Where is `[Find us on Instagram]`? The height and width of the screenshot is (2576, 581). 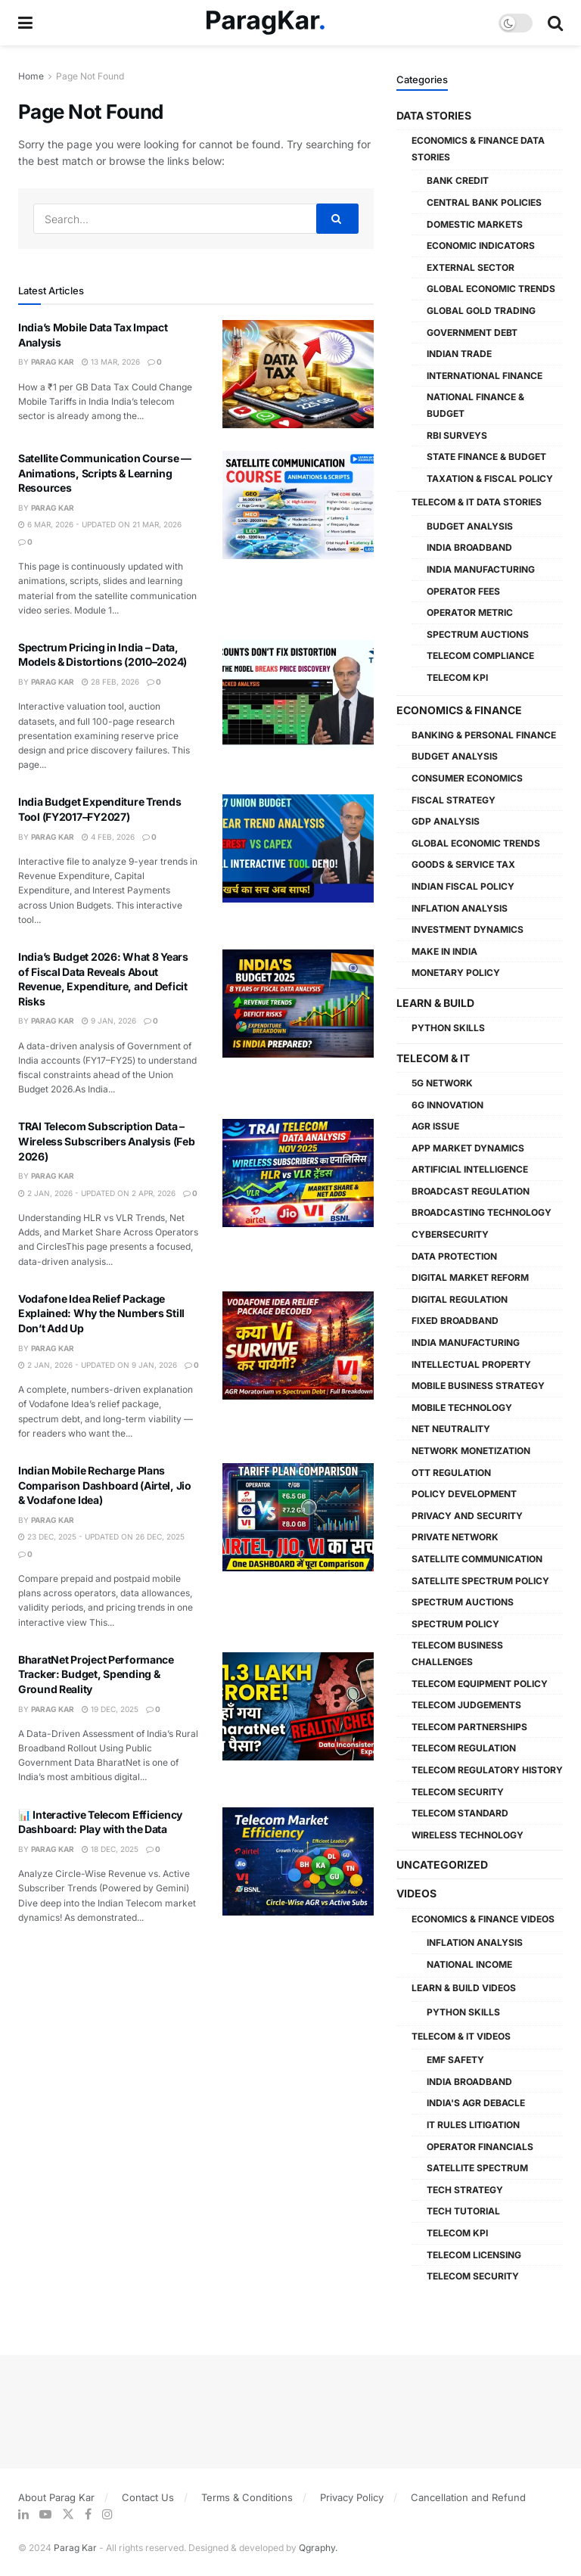
[Find us on Instagram] is located at coordinates (107, 2514).